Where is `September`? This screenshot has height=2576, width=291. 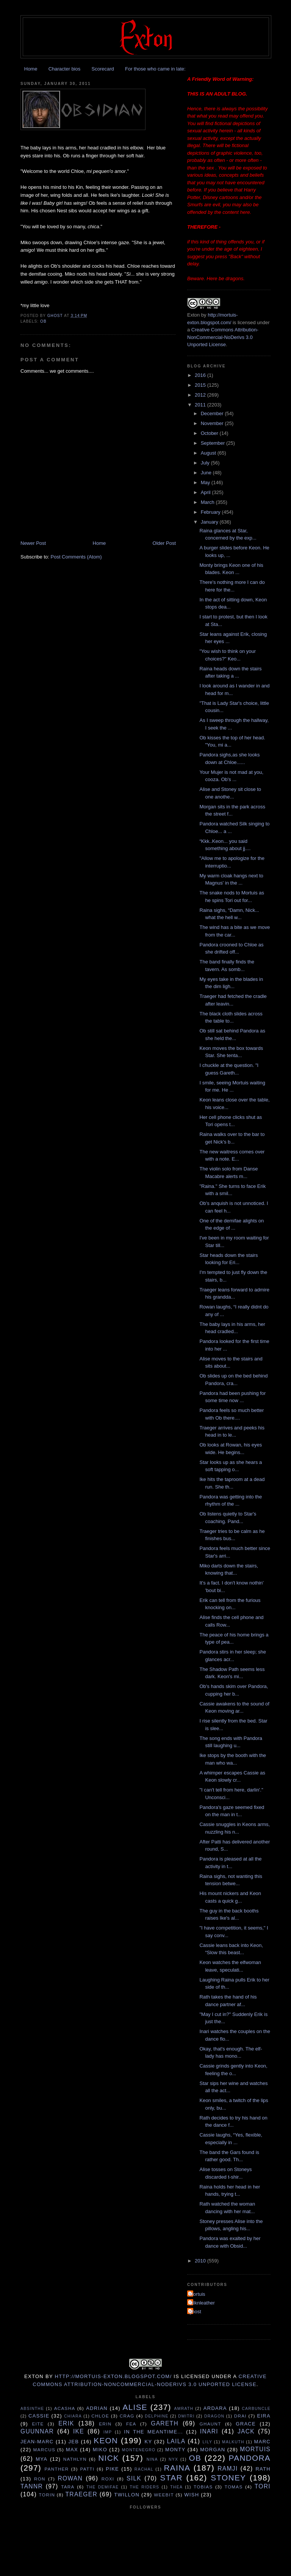
September is located at coordinates (213, 443).